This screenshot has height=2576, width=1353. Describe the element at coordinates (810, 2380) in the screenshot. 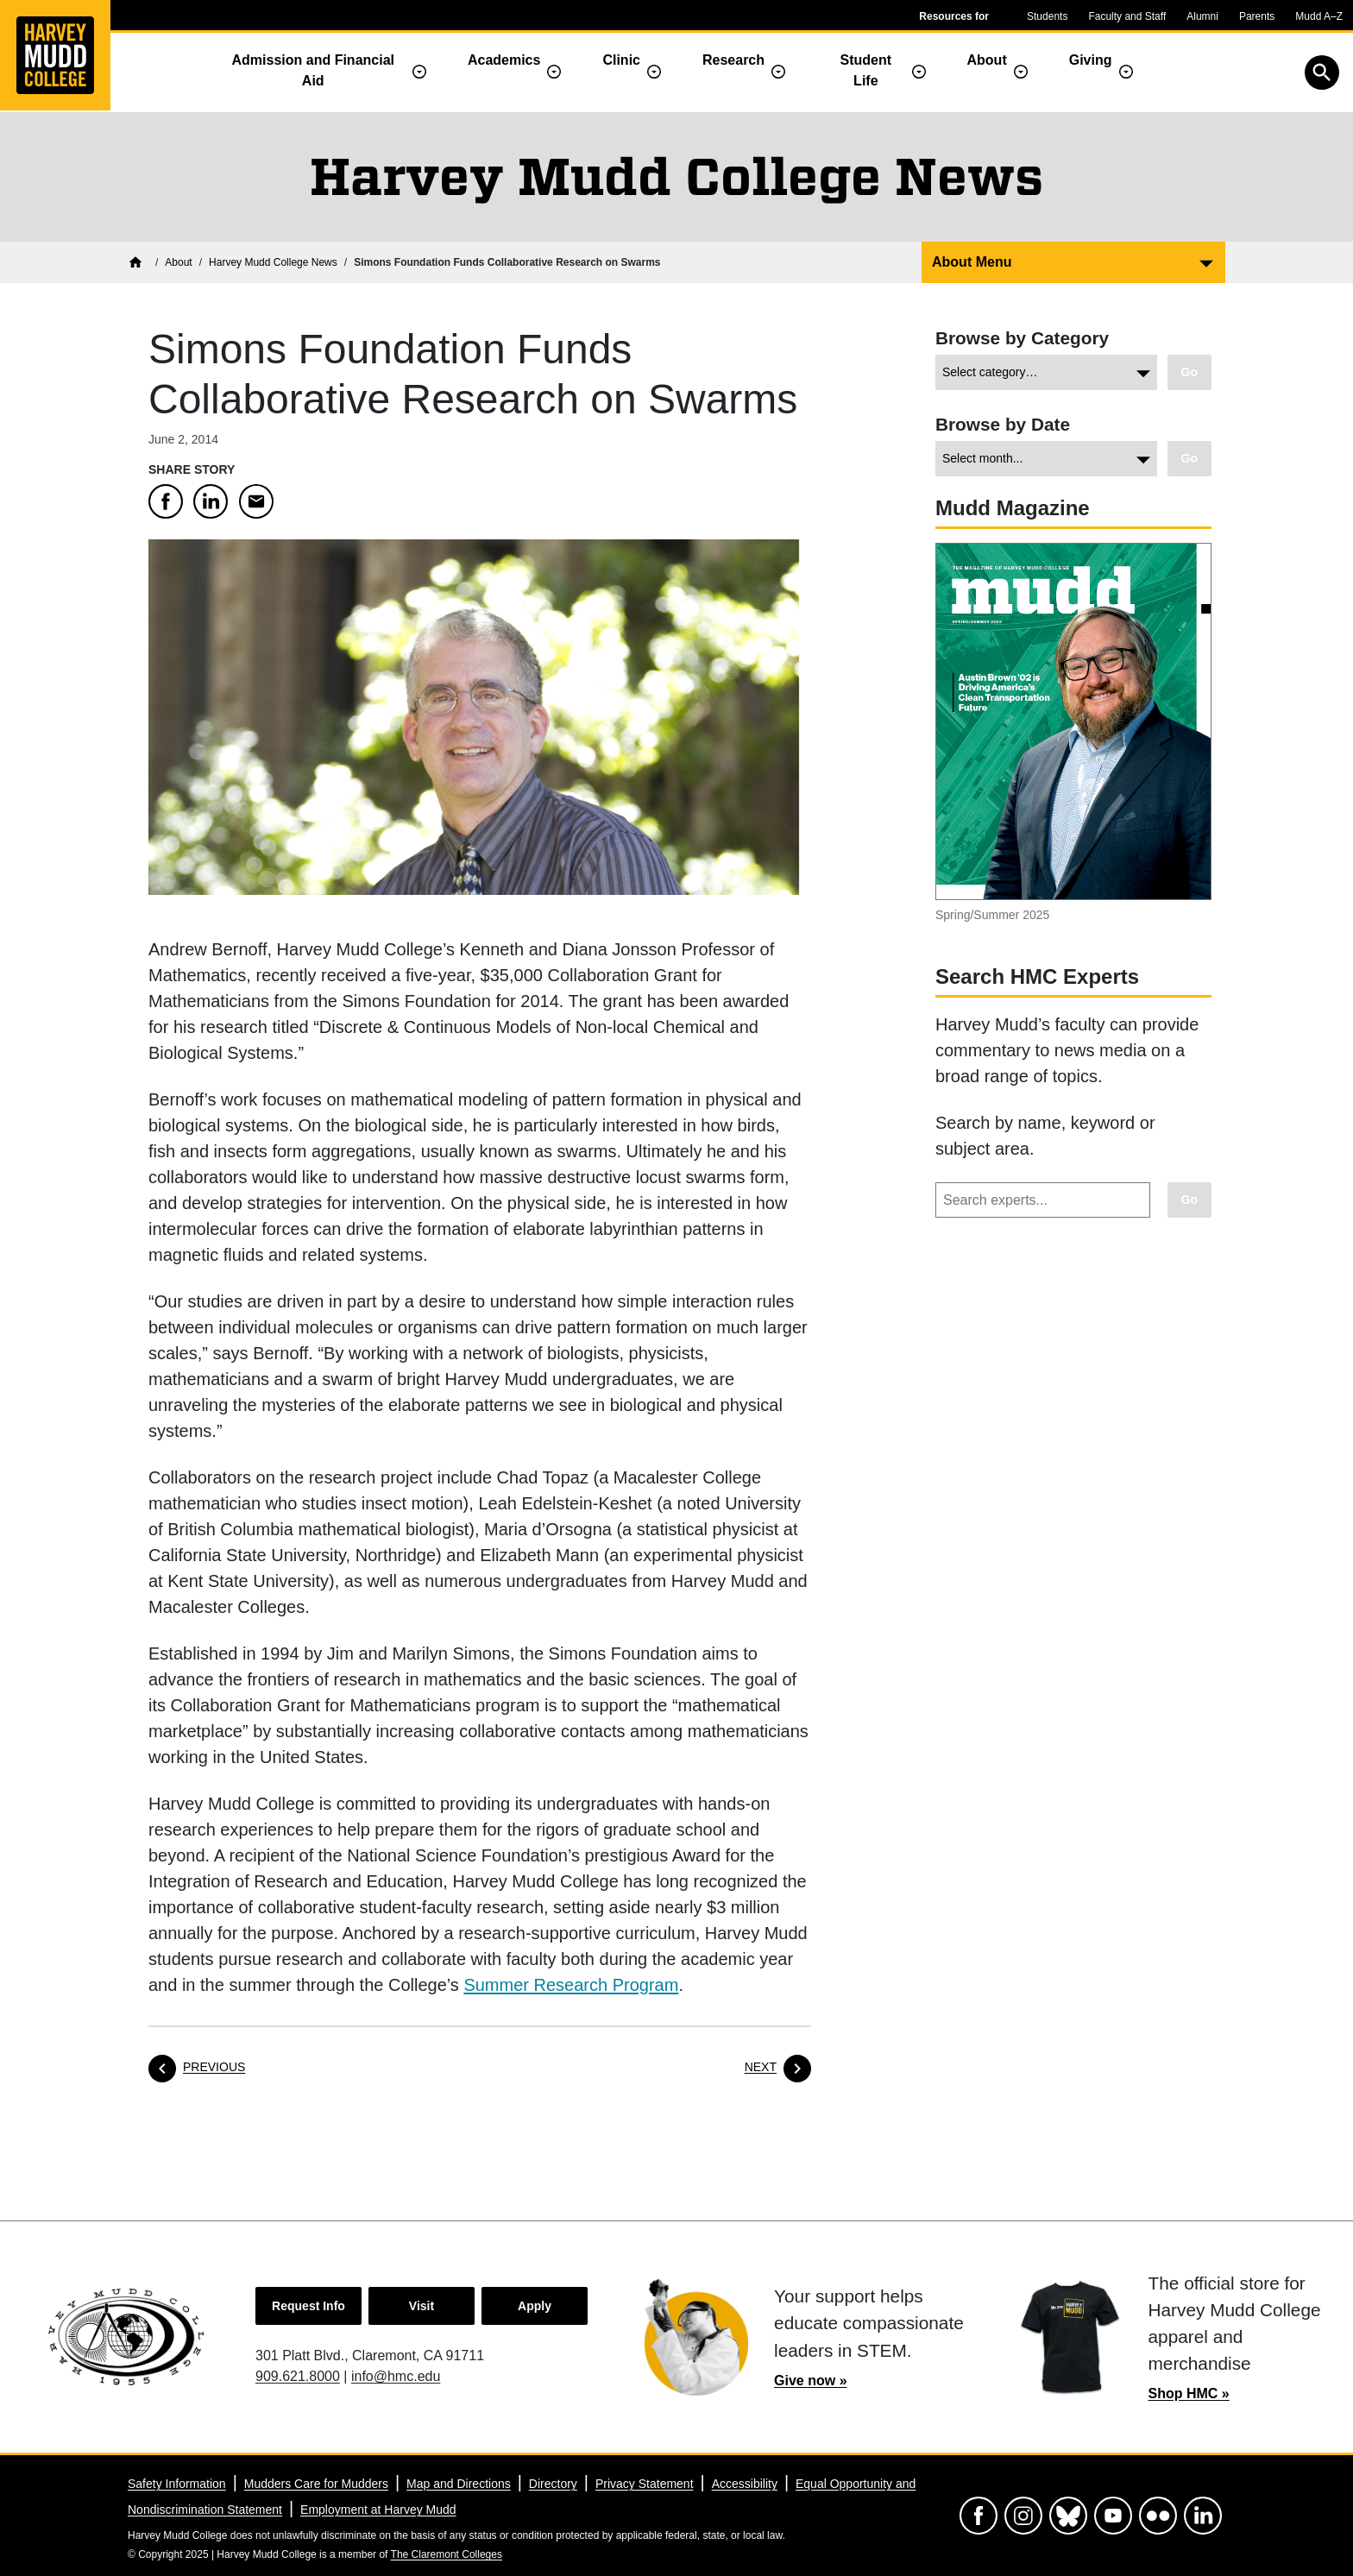

I see `Give now »` at that location.